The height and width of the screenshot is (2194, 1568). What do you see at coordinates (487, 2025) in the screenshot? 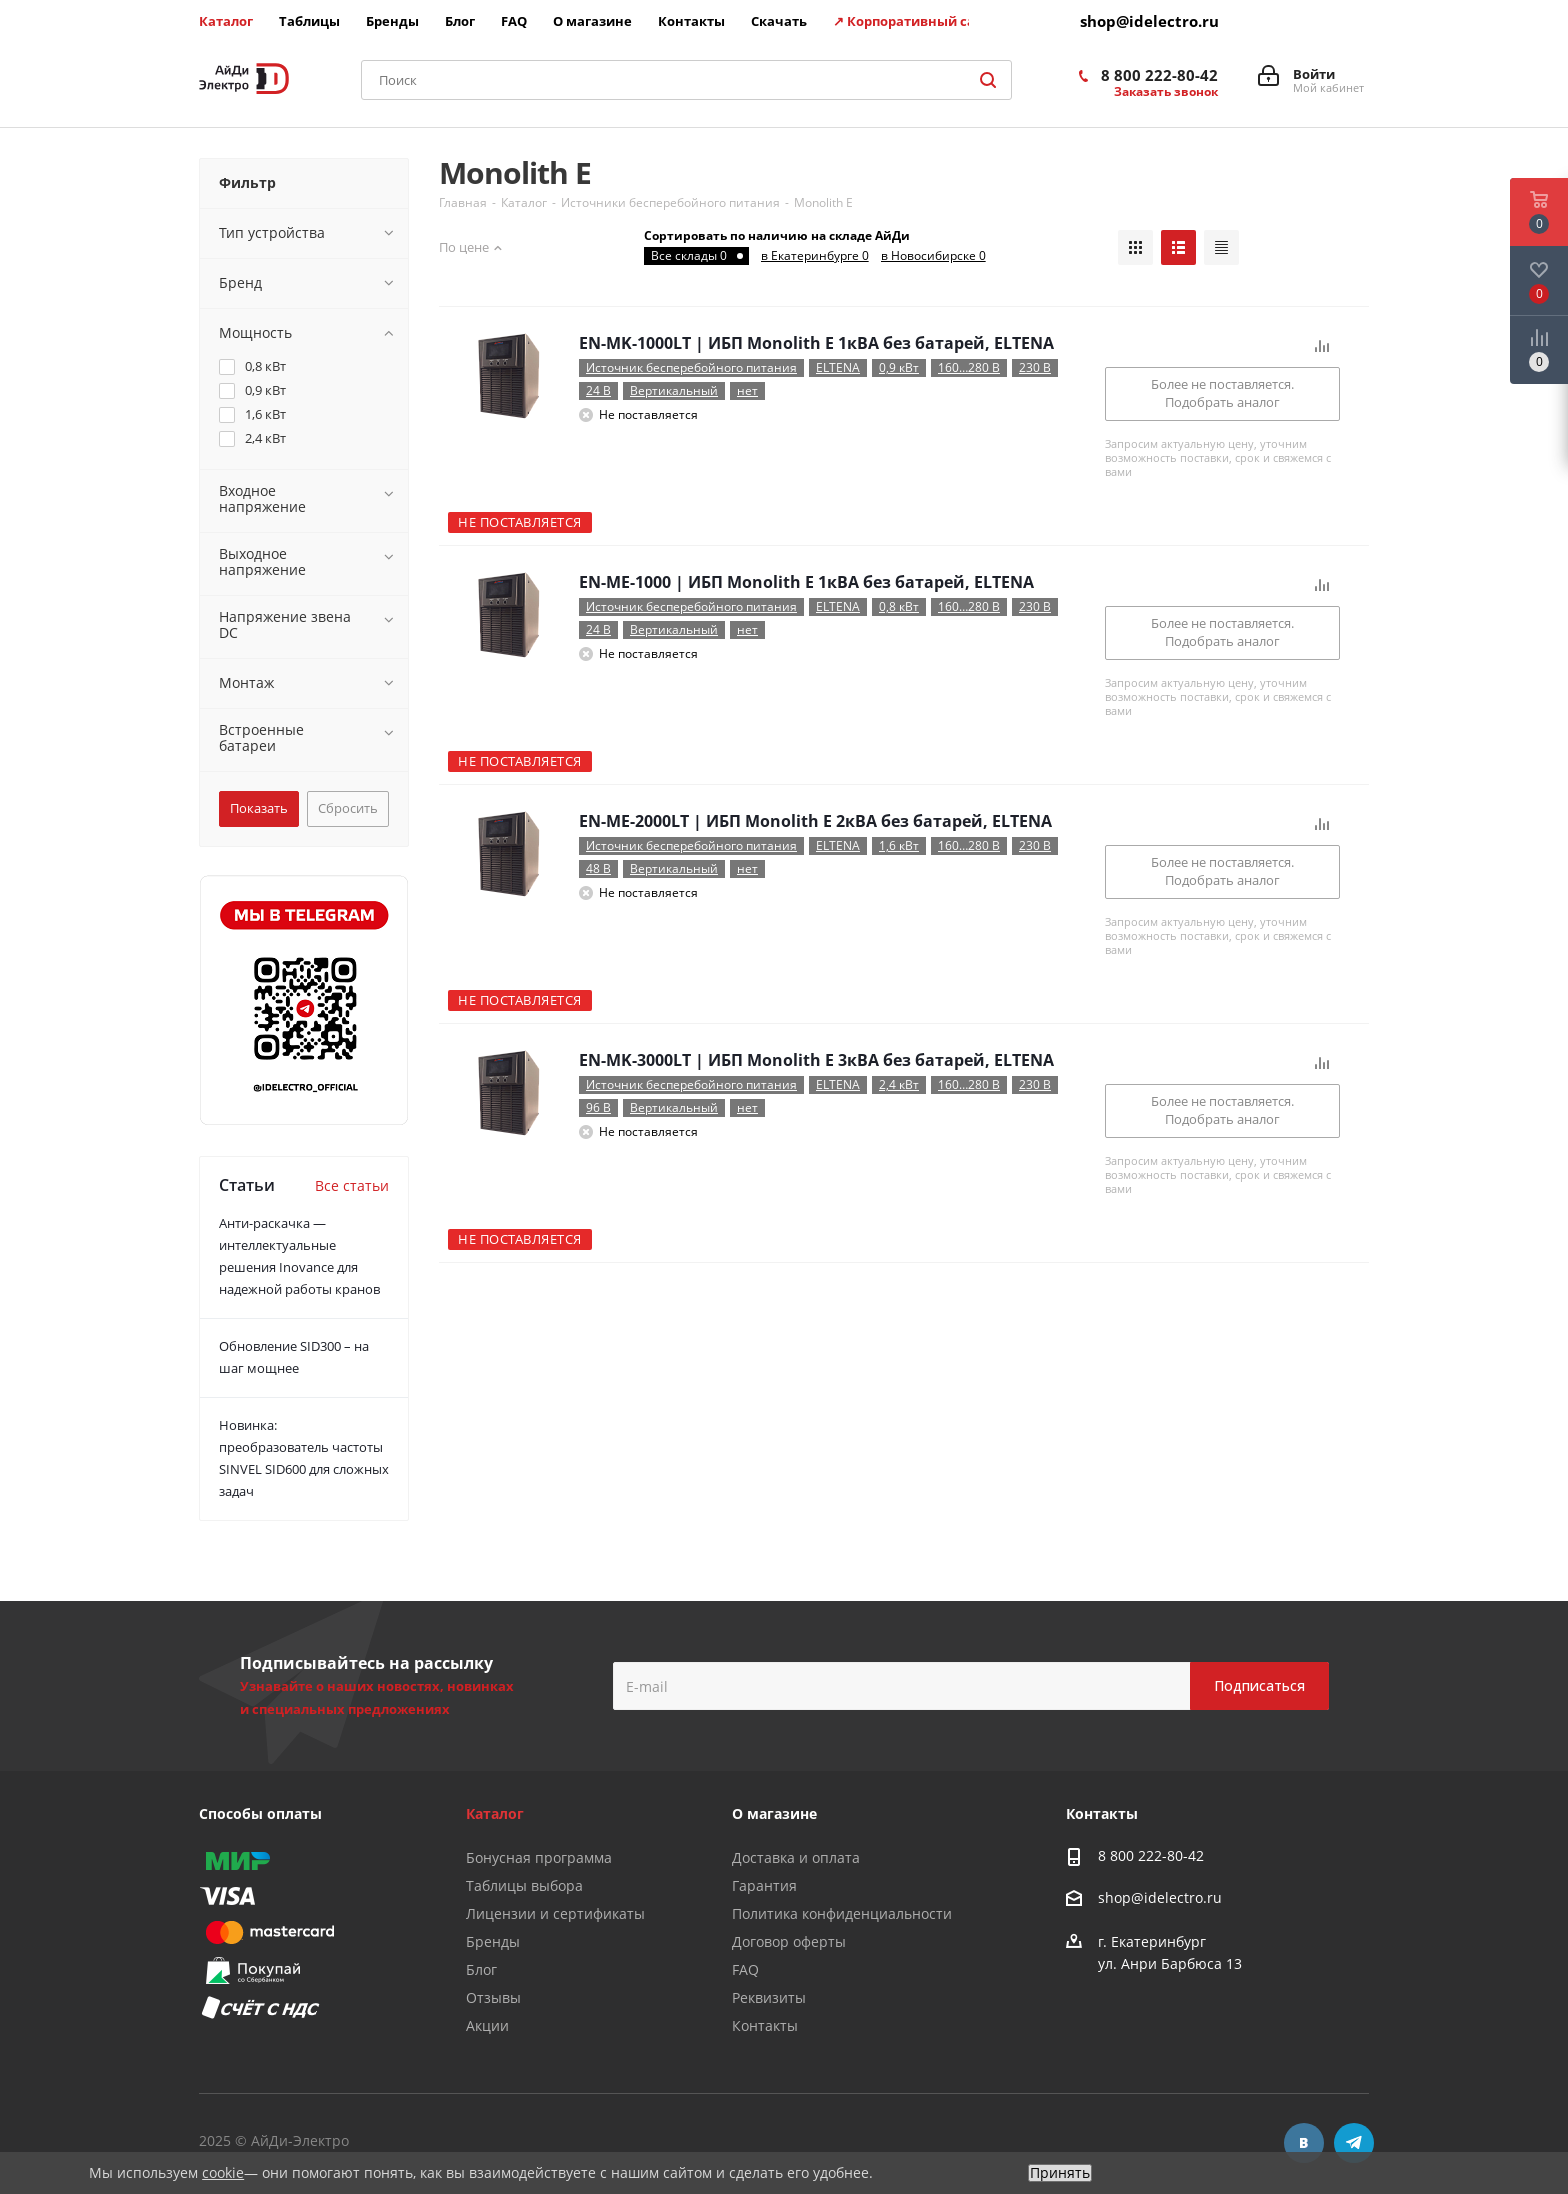
I see `Акции` at bounding box center [487, 2025].